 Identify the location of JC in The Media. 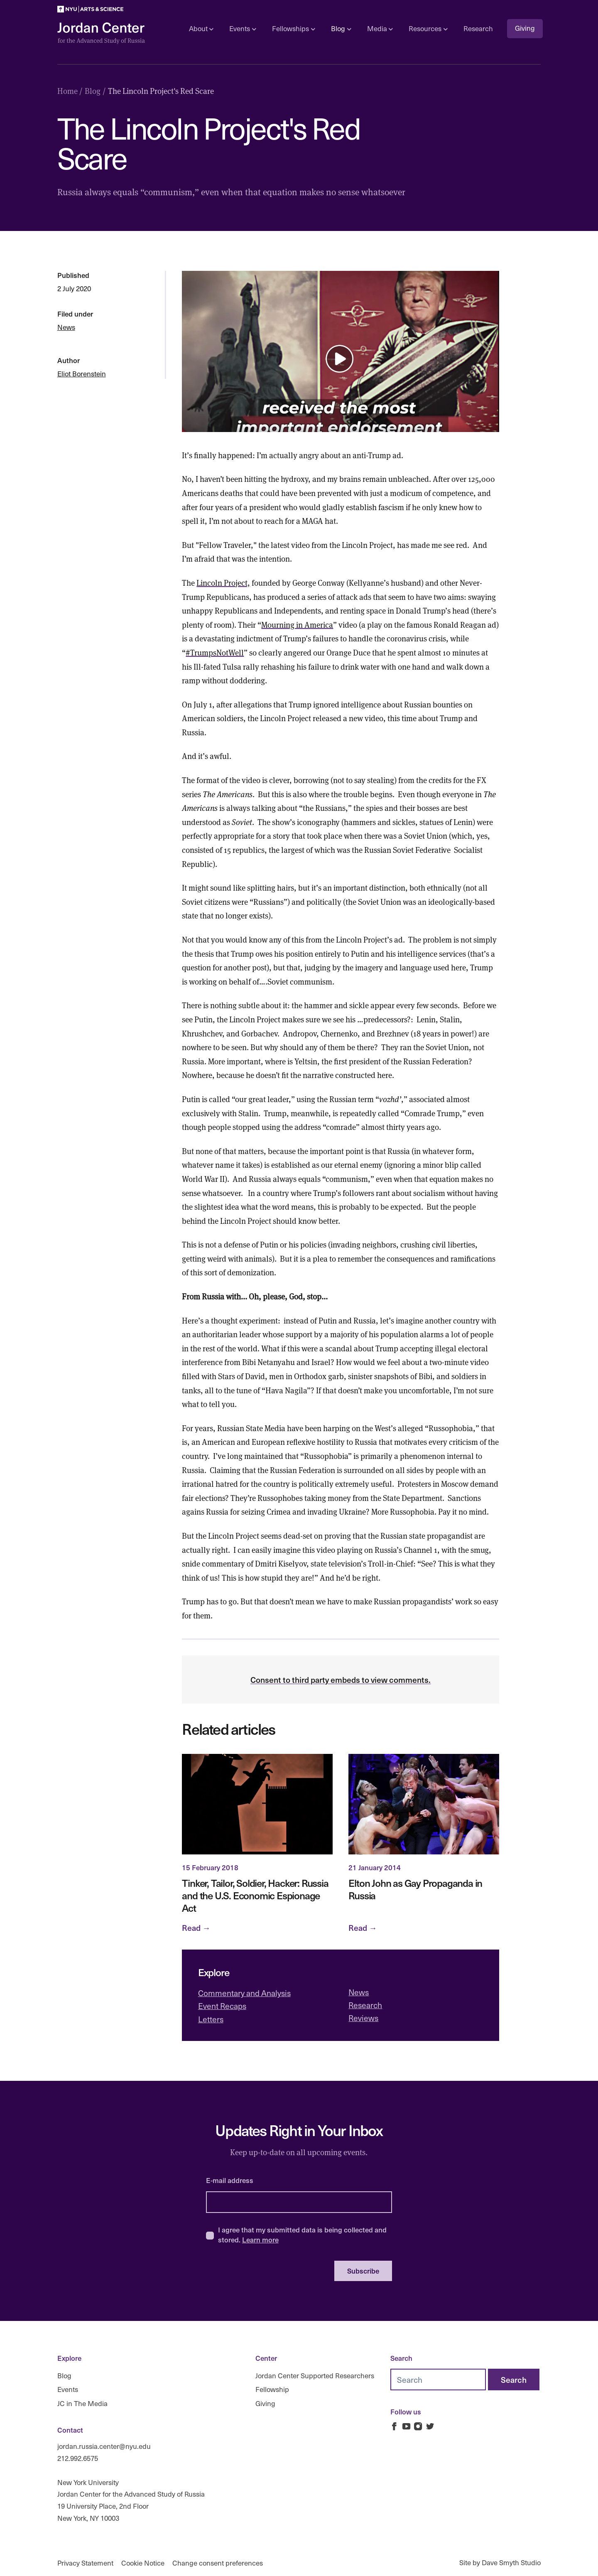
(82, 2403).